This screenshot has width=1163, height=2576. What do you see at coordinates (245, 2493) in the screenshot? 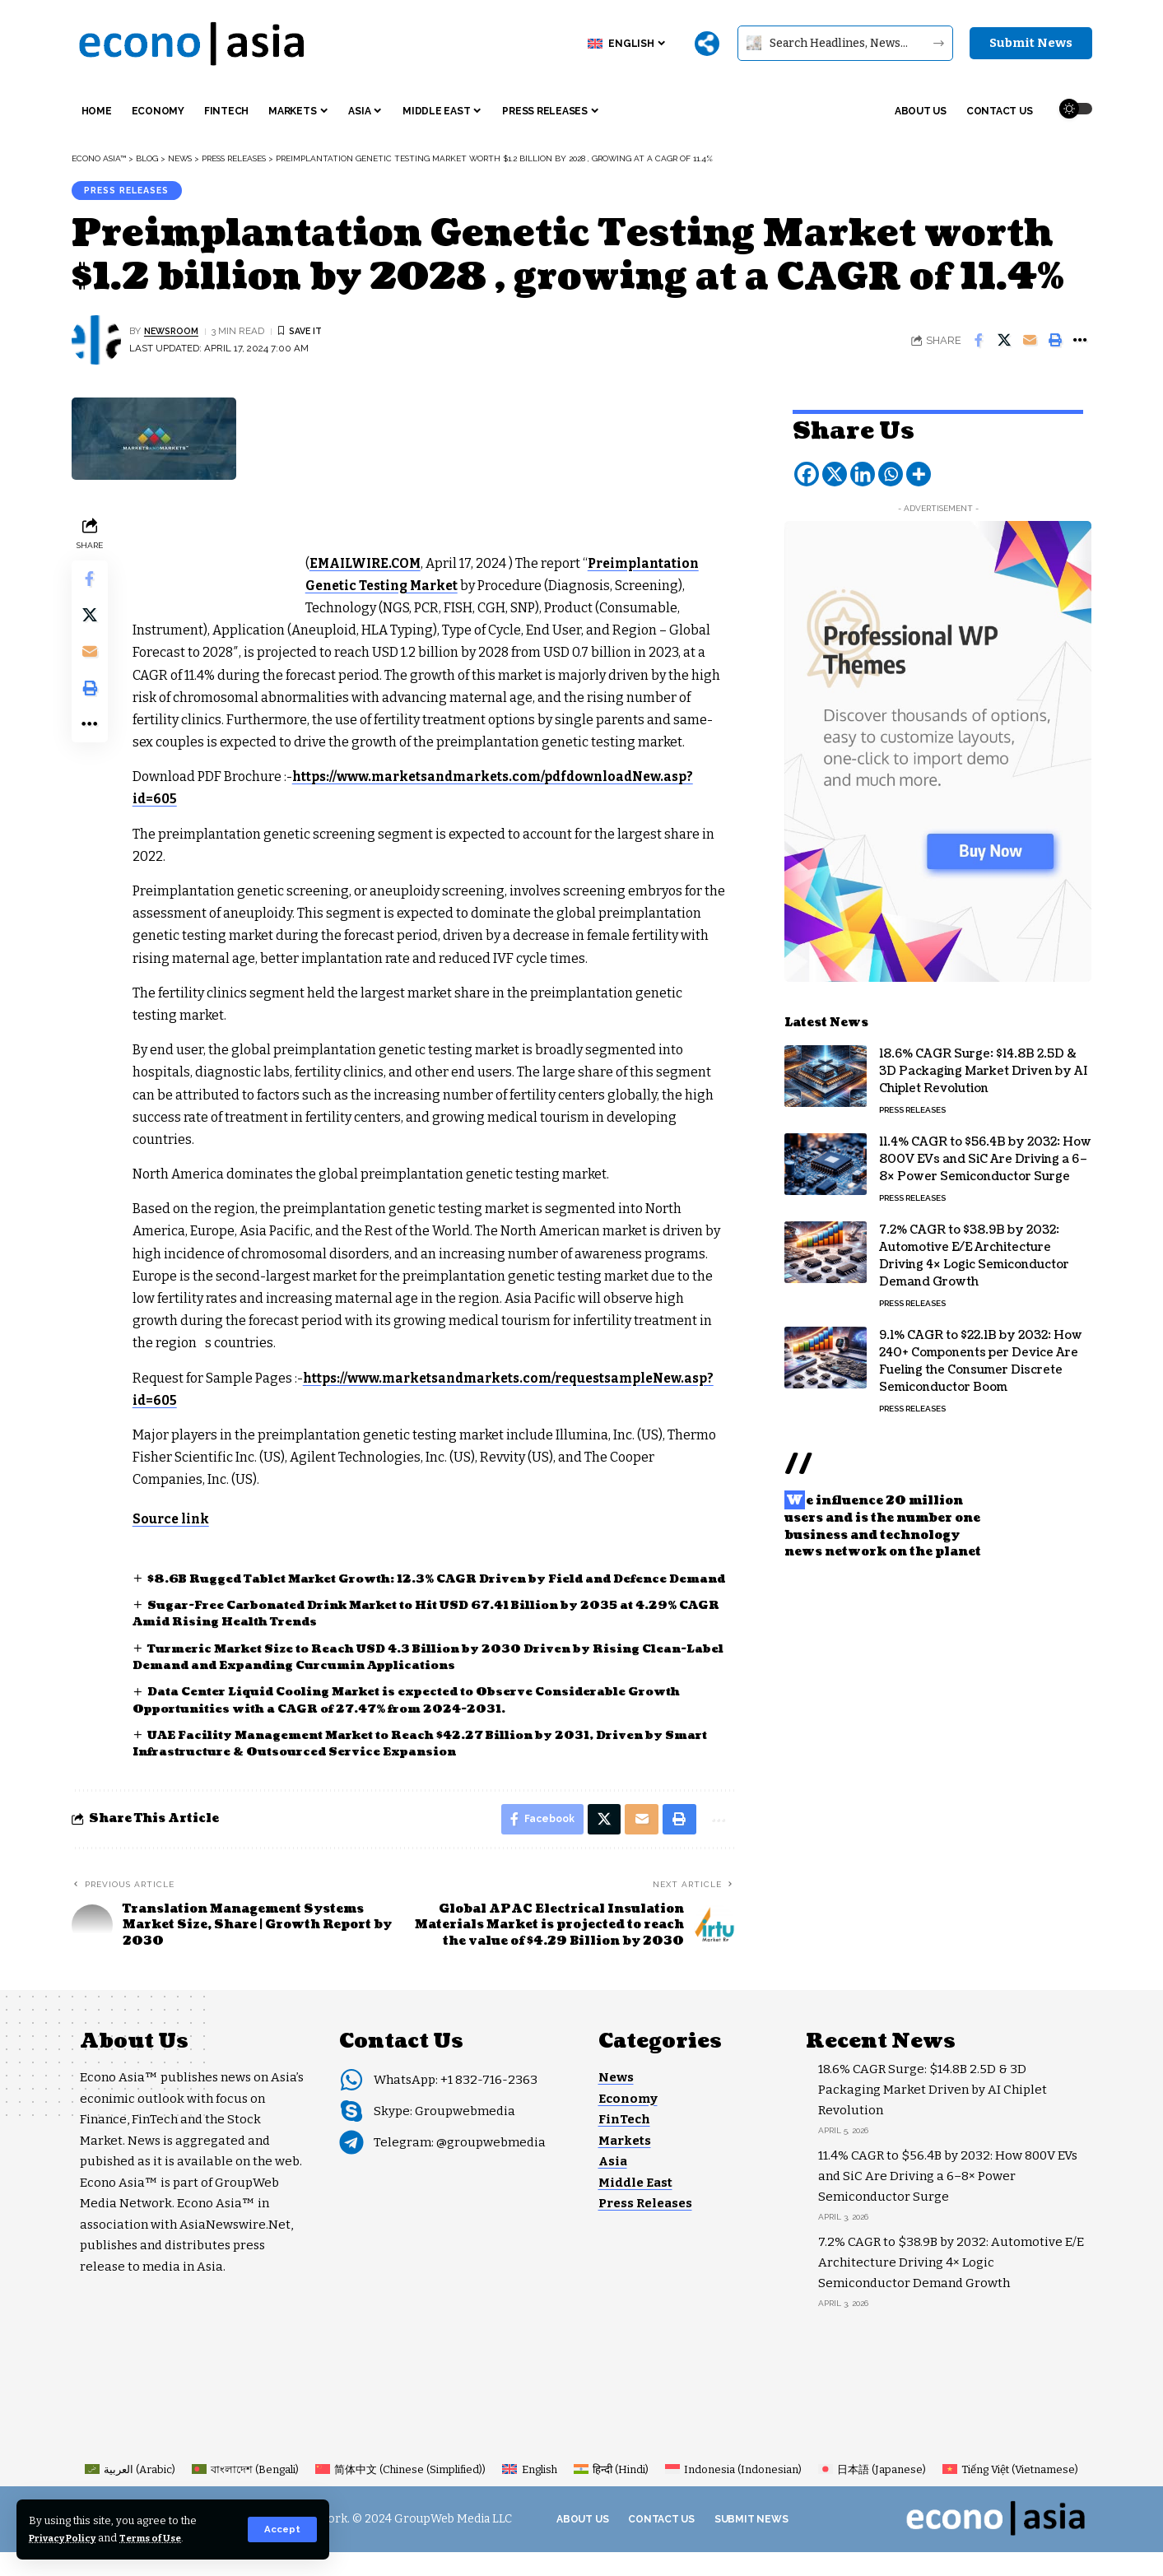
I see `[Switch to Bengali (বাংলাদেশ)]` at bounding box center [245, 2493].